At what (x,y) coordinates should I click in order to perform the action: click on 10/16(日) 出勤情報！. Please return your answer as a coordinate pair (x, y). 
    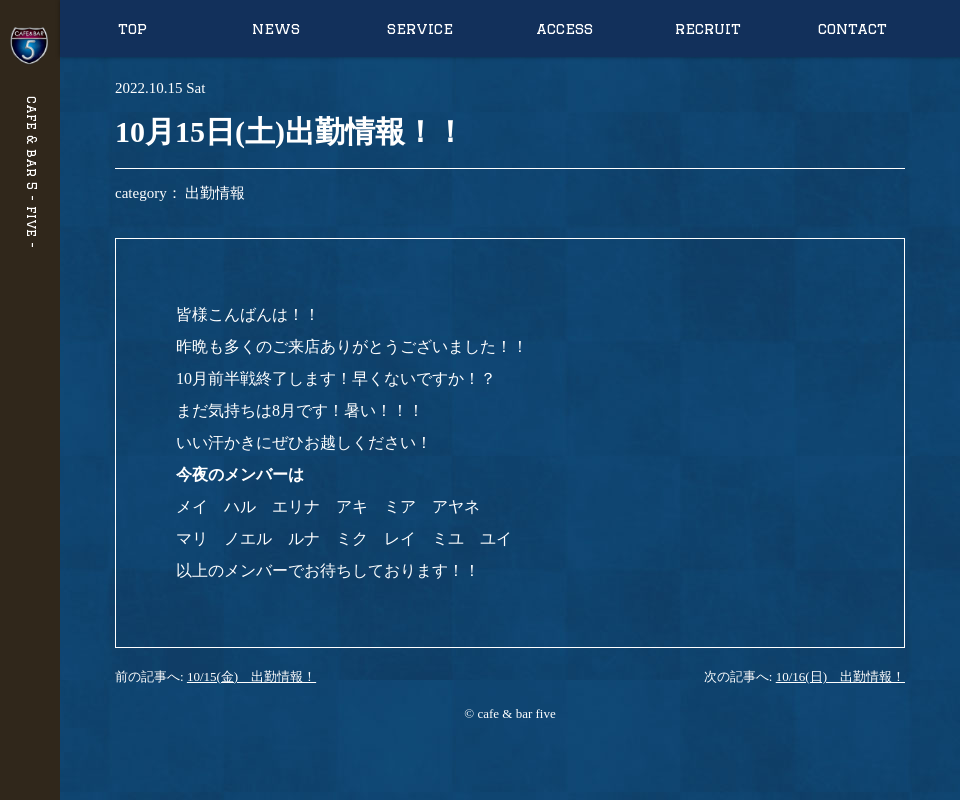
    Looking at the image, I should click on (840, 676).